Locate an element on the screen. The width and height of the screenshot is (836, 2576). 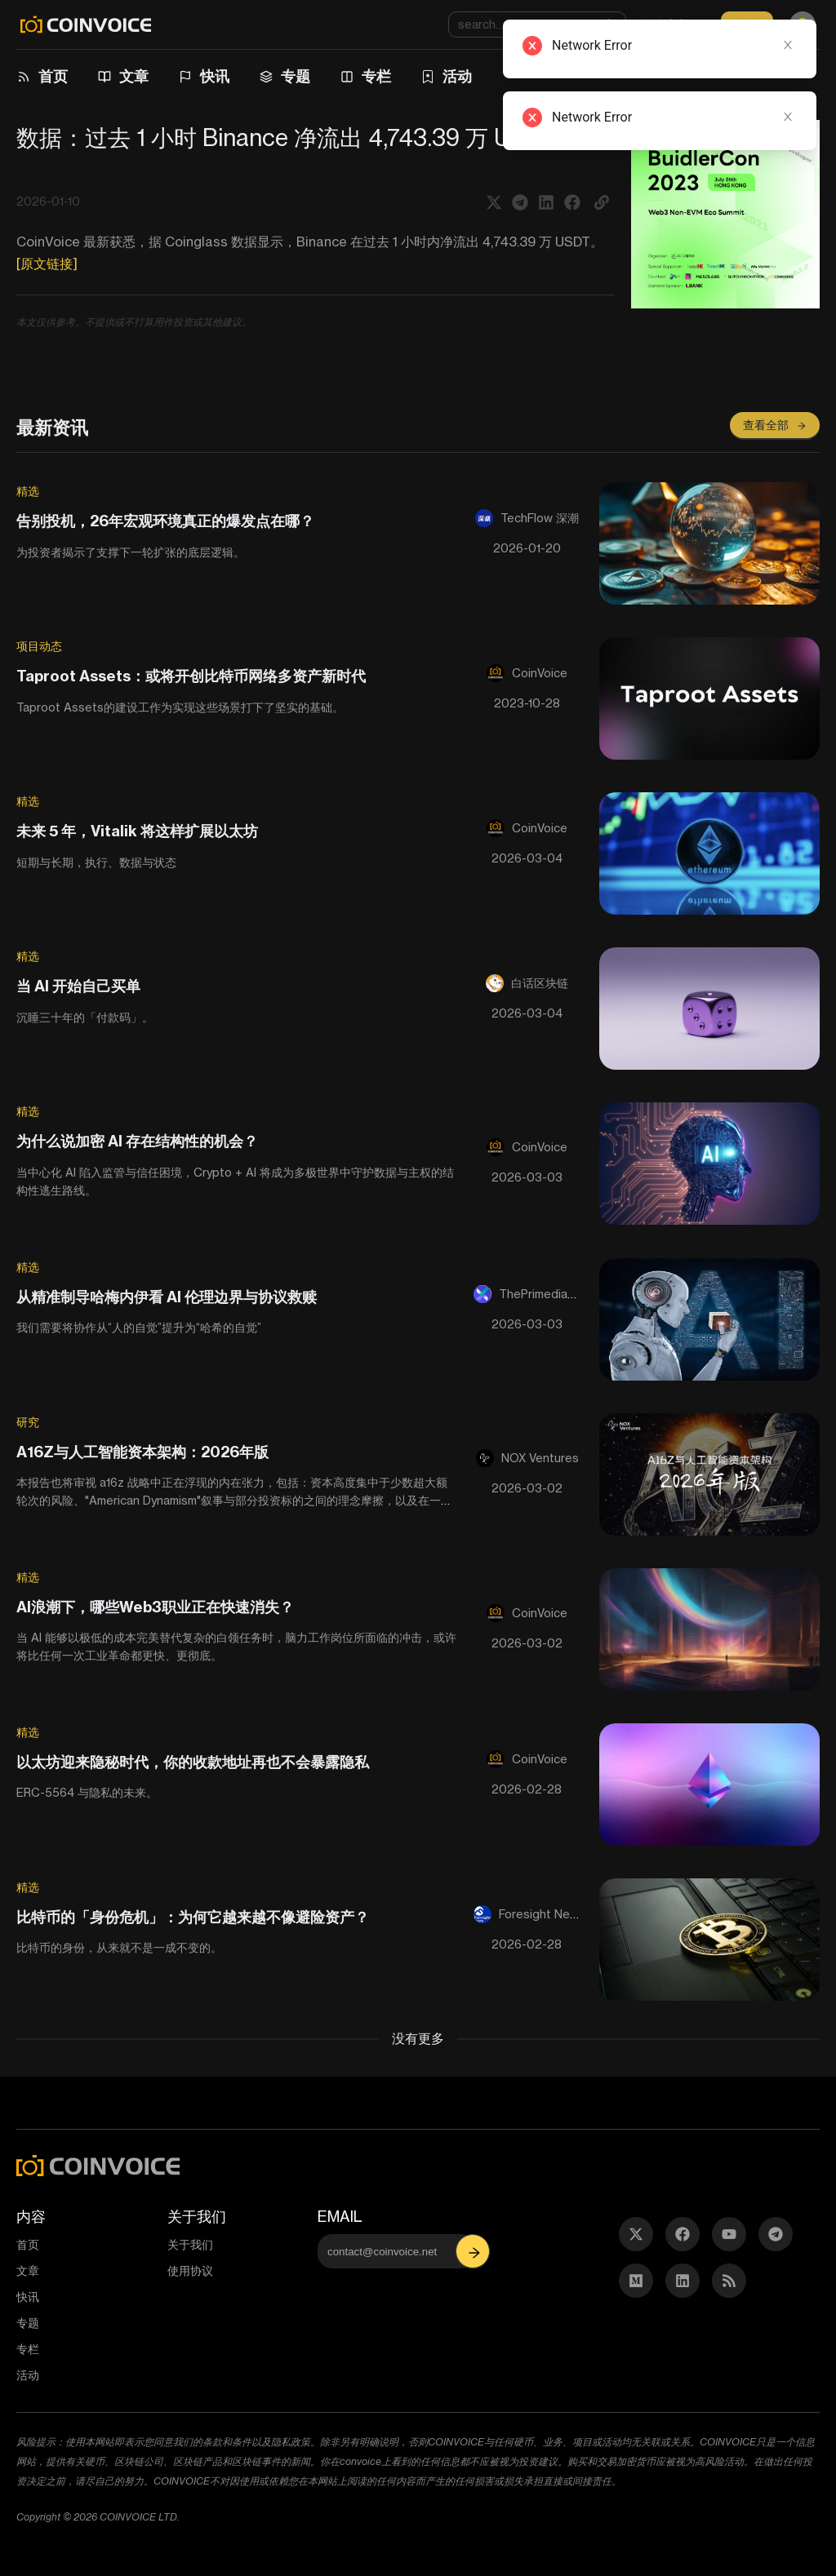
首页 is located at coordinates (53, 76).